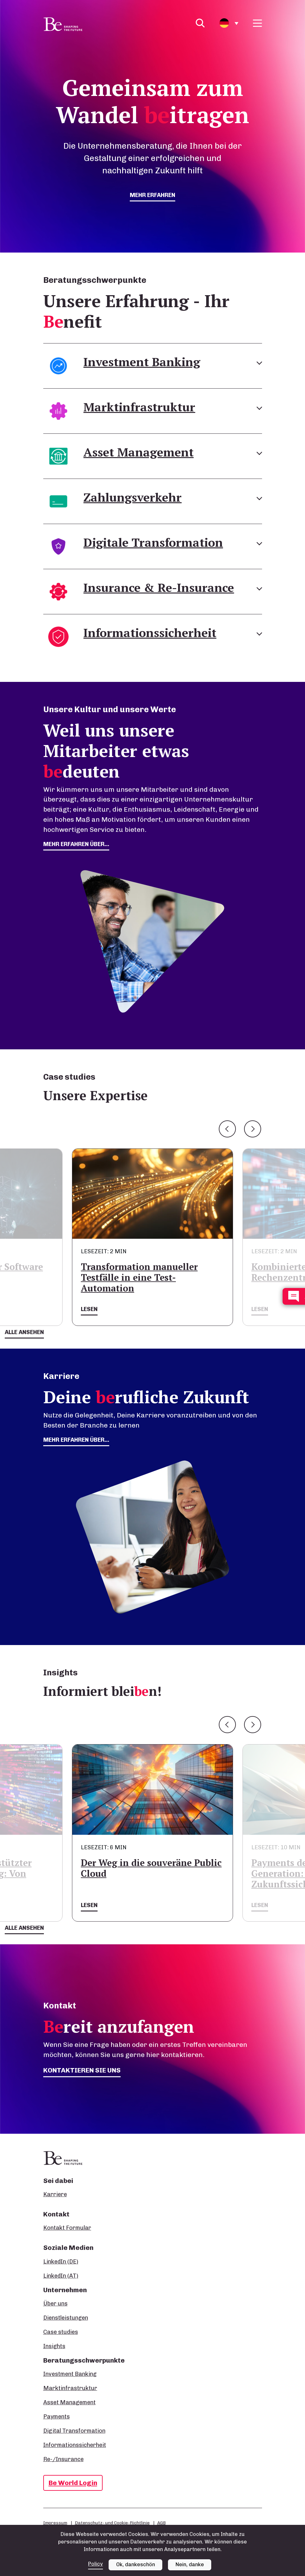  I want to click on Ok, dankeschön, so click(135, 2564).